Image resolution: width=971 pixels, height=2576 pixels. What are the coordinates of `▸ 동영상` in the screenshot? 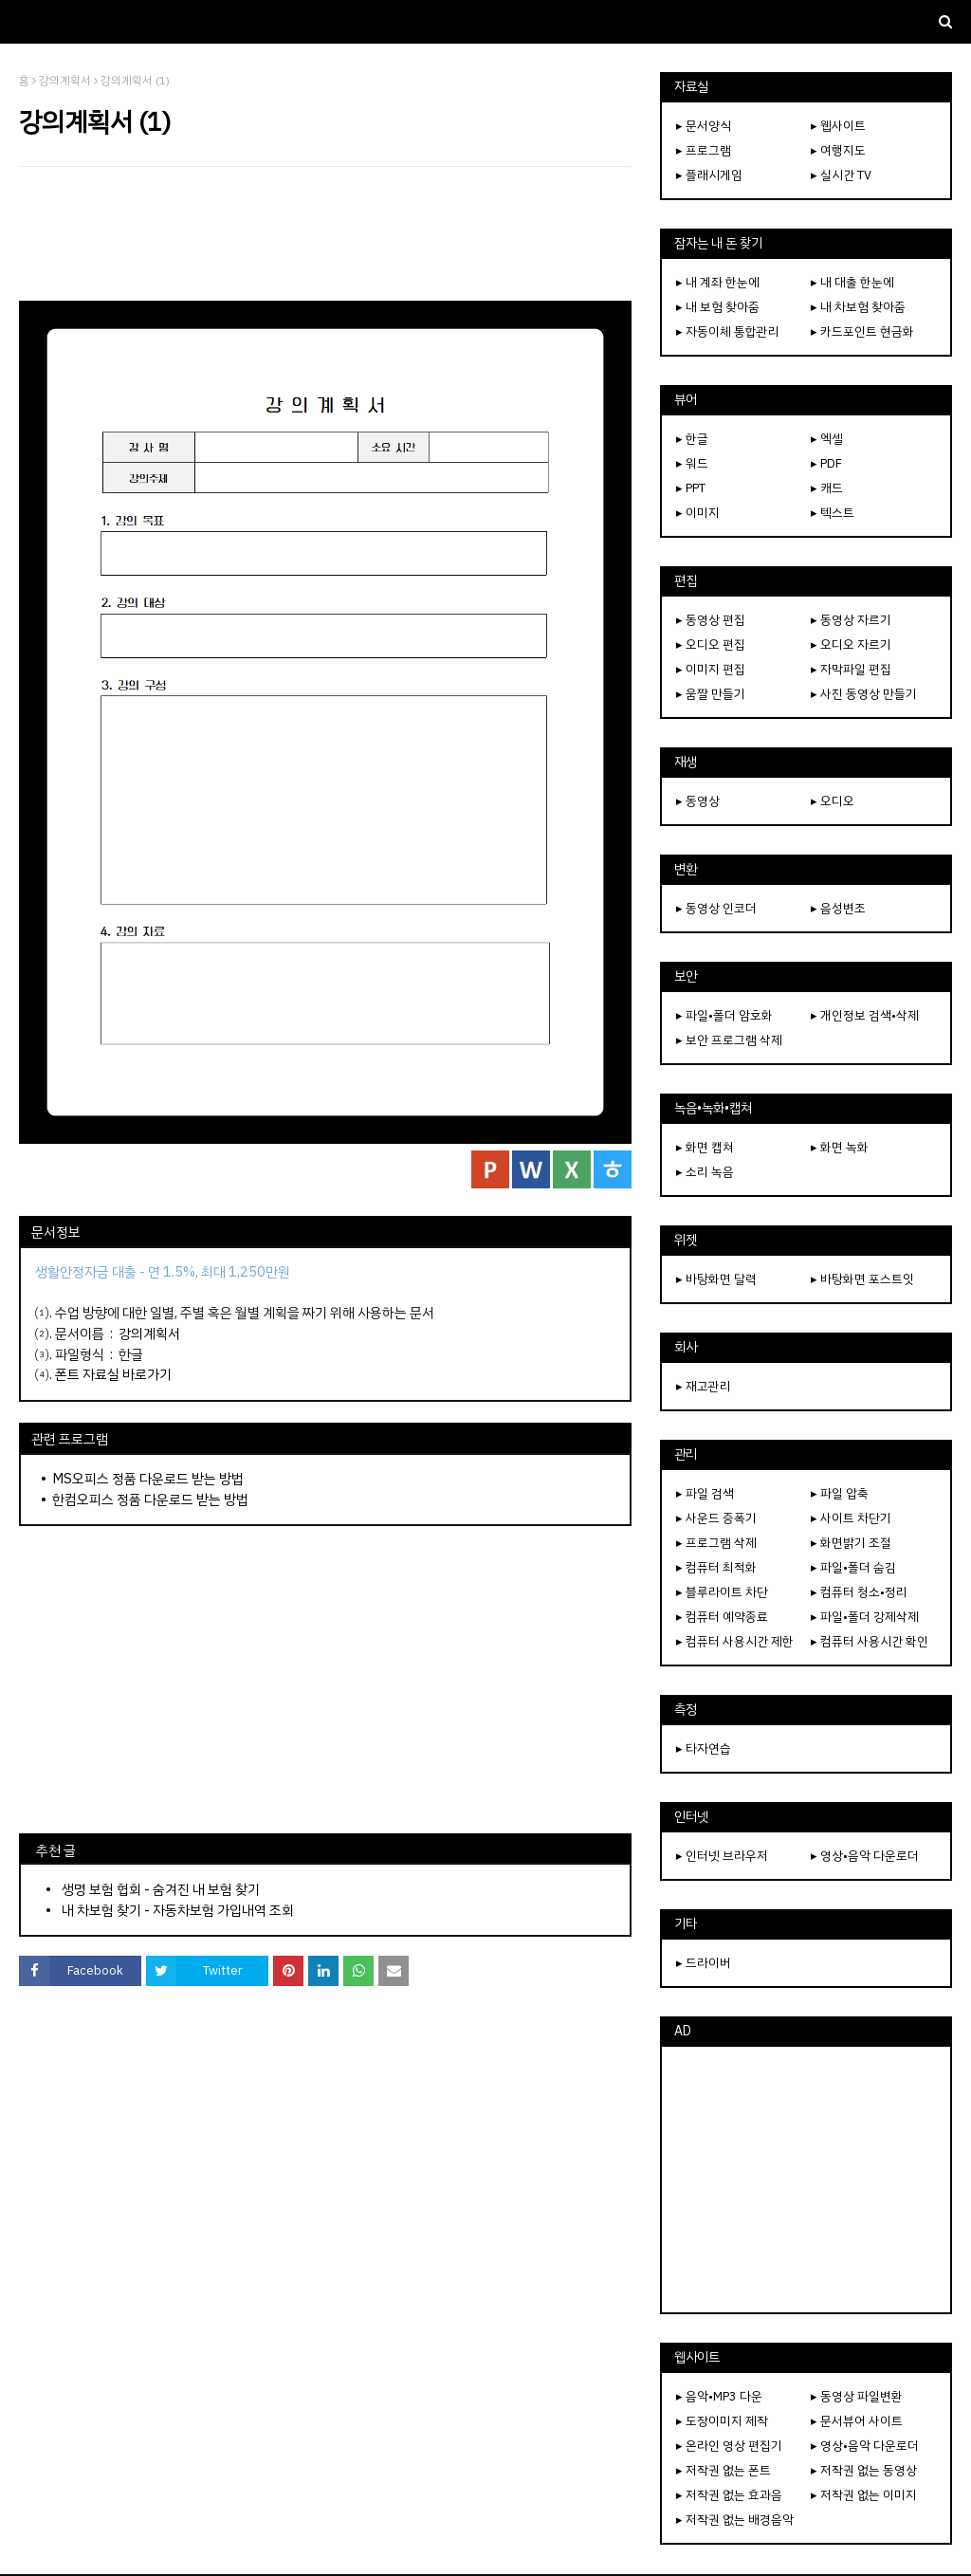 It's located at (698, 801).